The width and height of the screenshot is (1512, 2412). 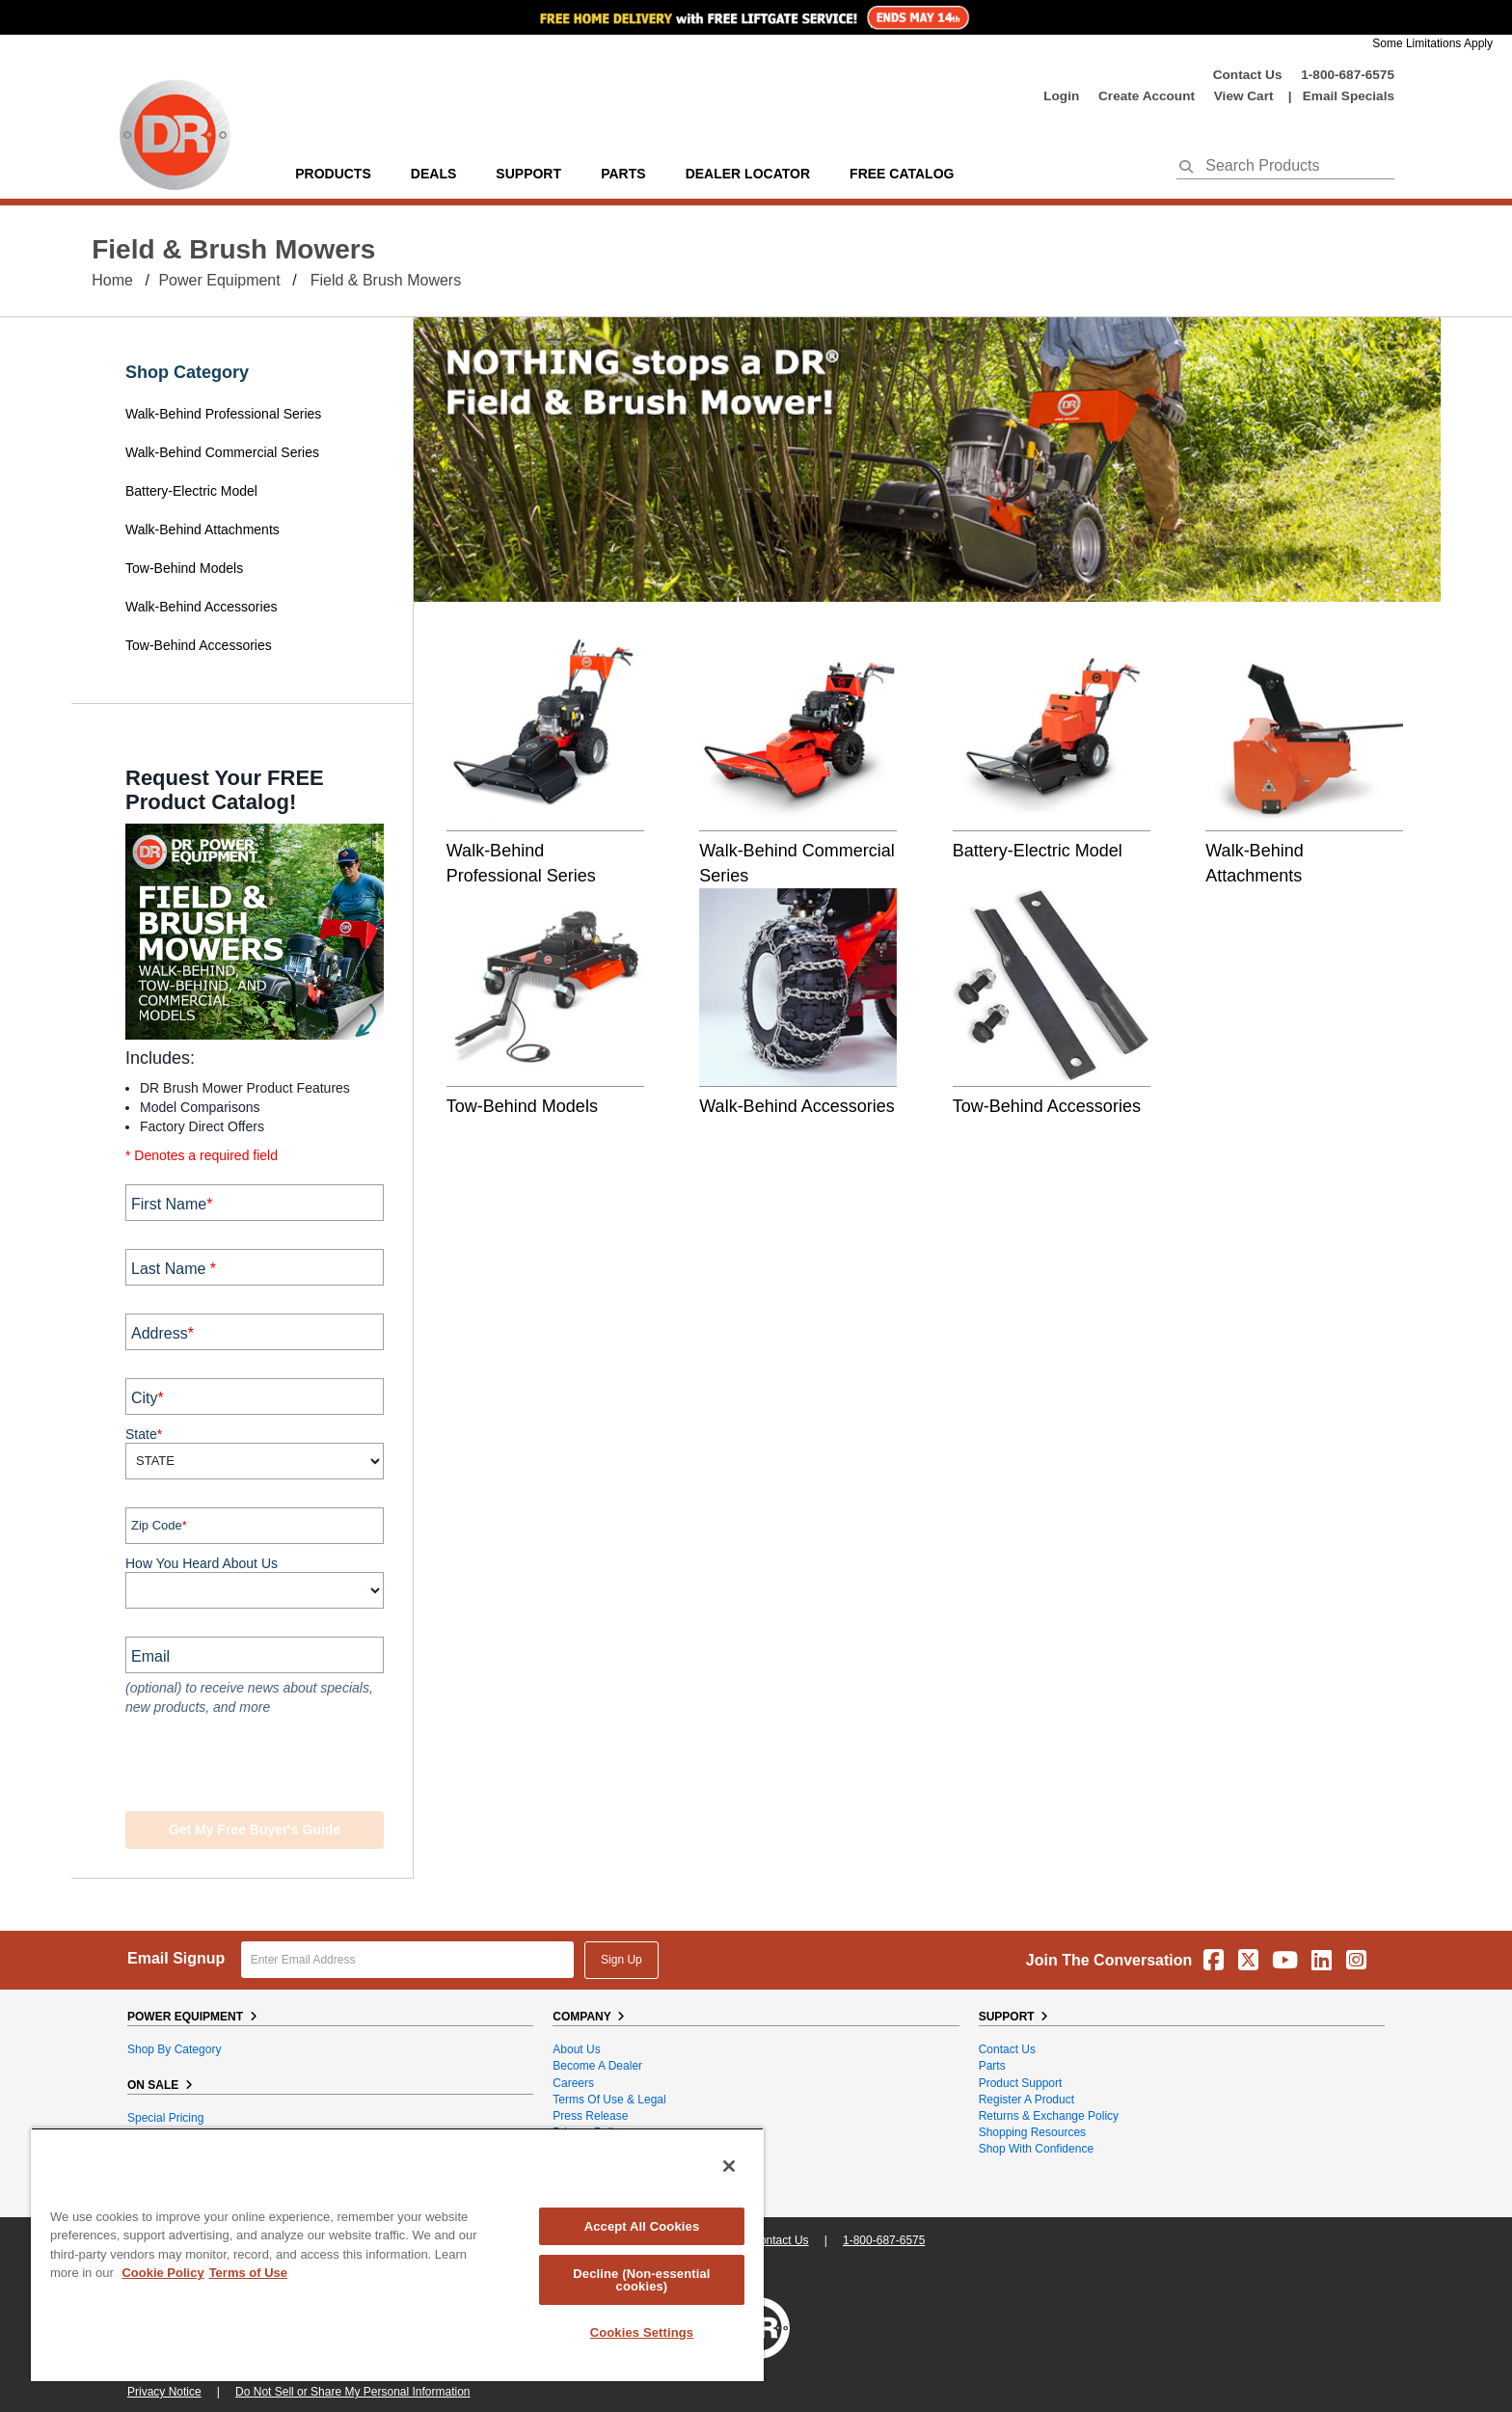 What do you see at coordinates (573, 2083) in the screenshot?
I see `Careers` at bounding box center [573, 2083].